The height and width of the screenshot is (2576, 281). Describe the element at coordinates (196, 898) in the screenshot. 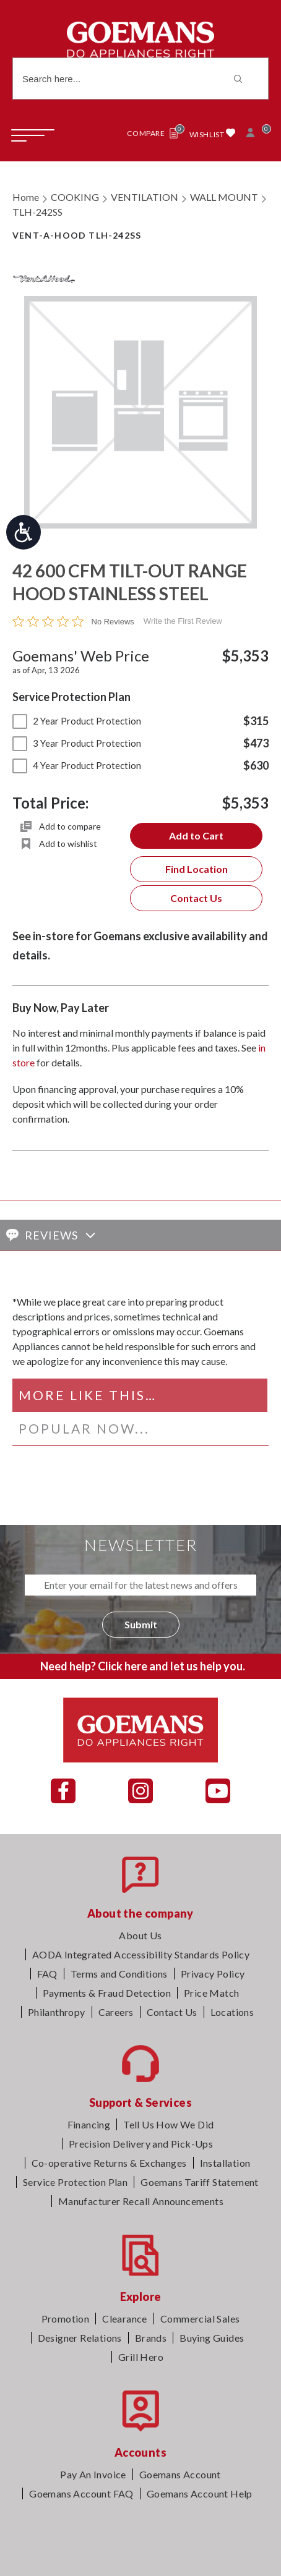

I see `Contact Us` at that location.